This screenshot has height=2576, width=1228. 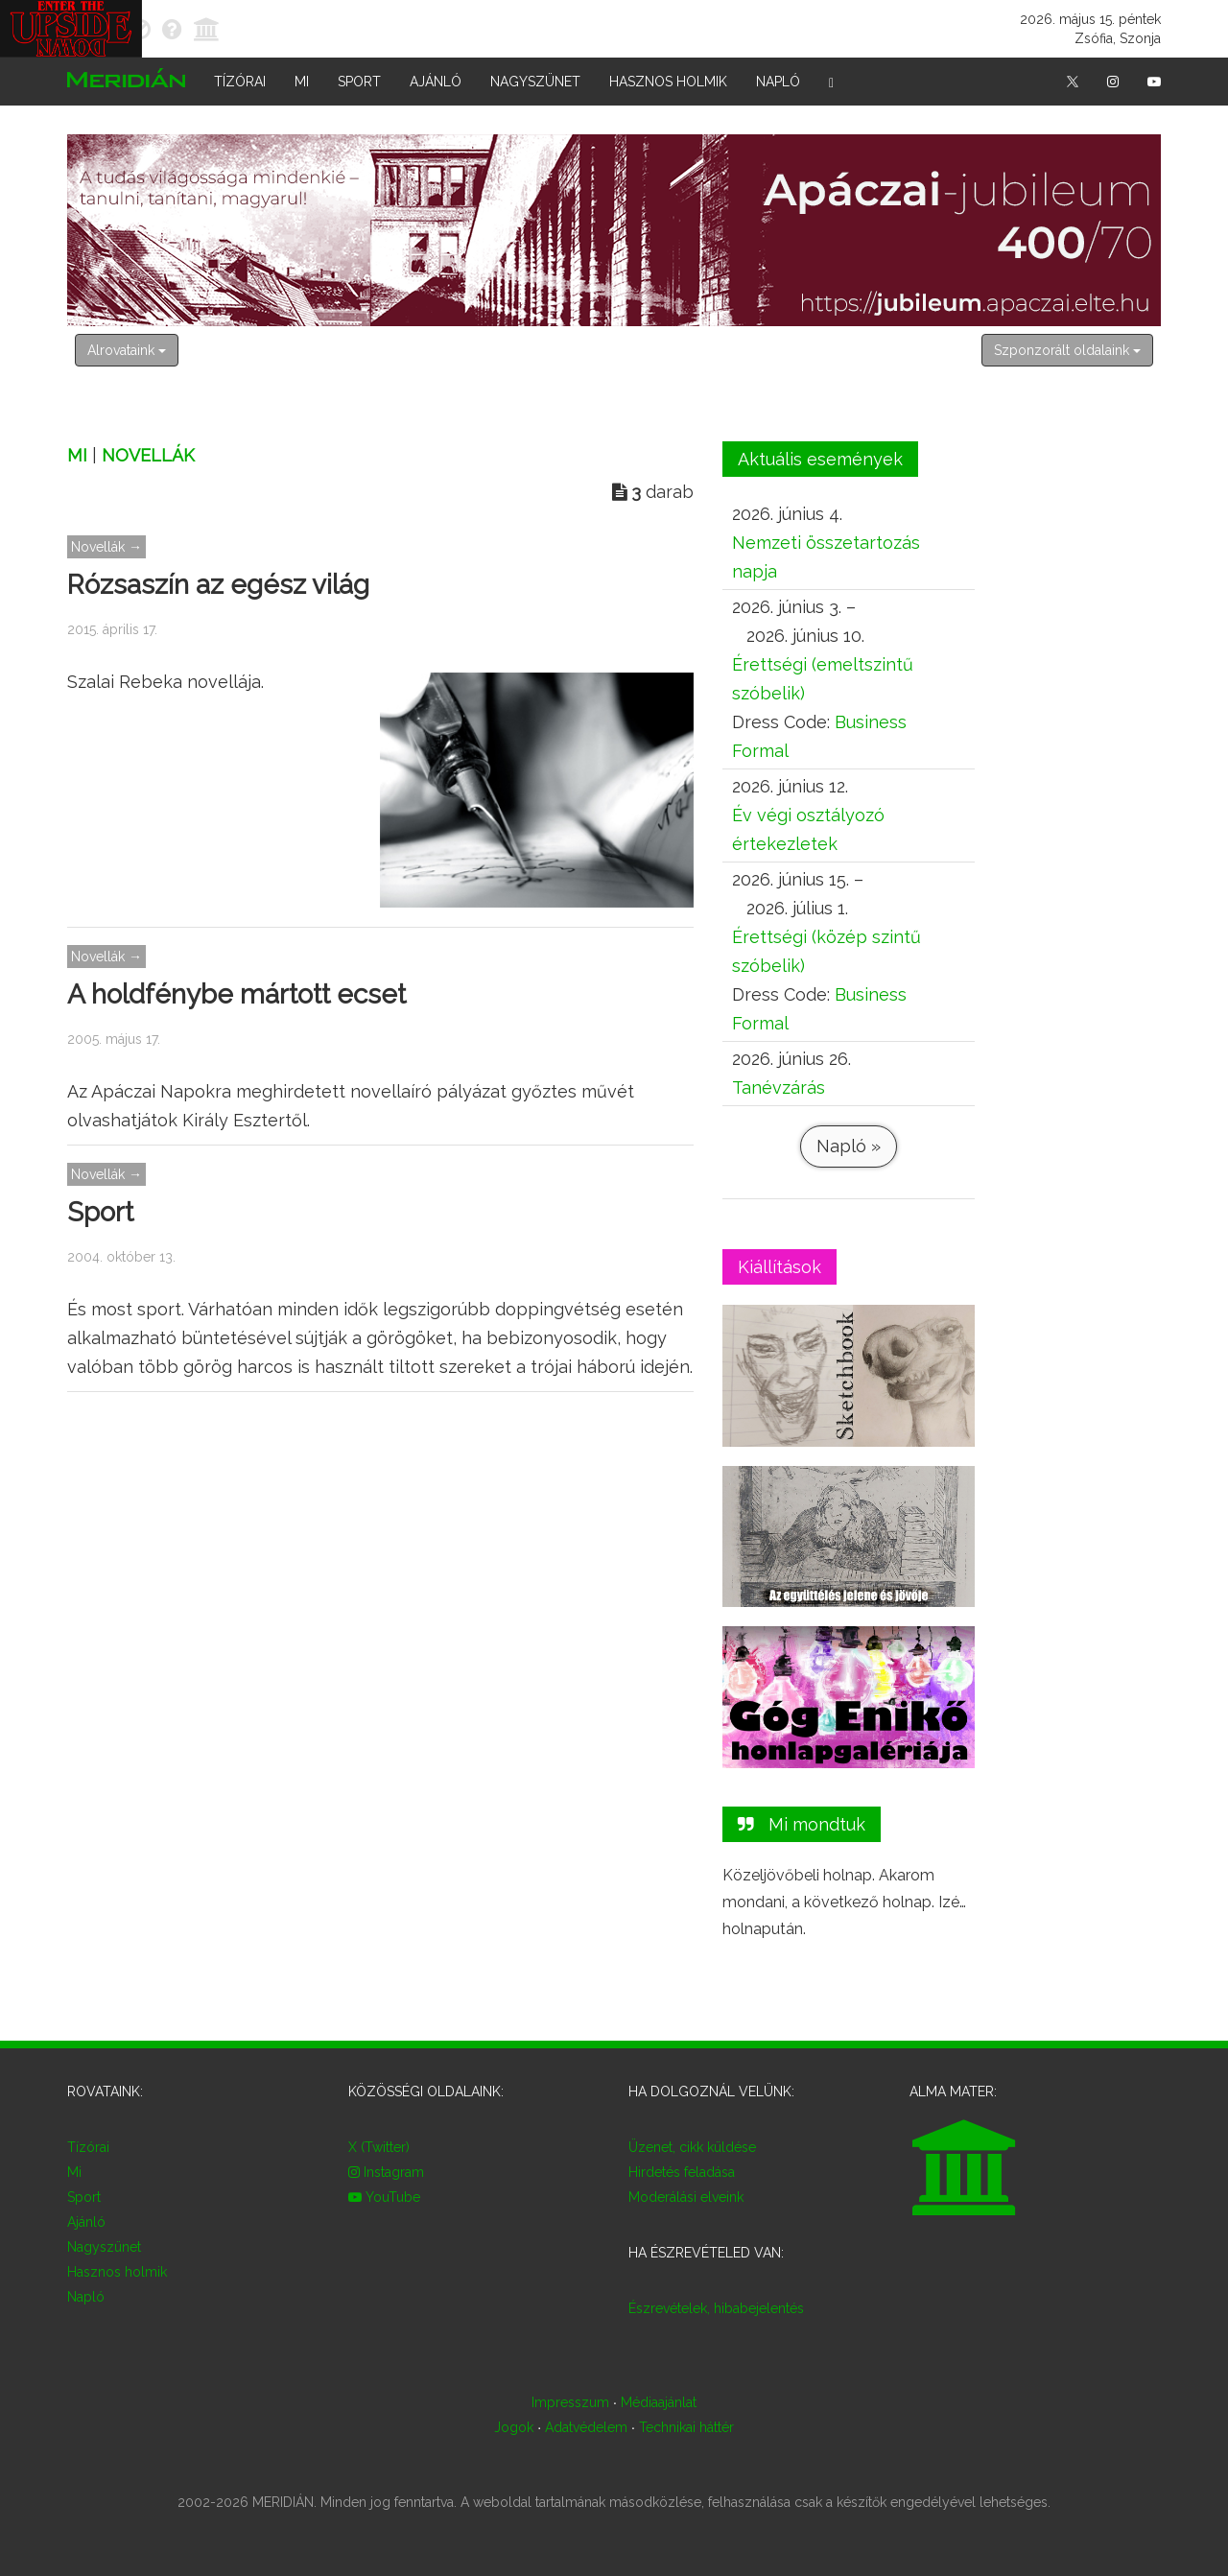 I want to click on Instagram, so click(x=386, y=2172).